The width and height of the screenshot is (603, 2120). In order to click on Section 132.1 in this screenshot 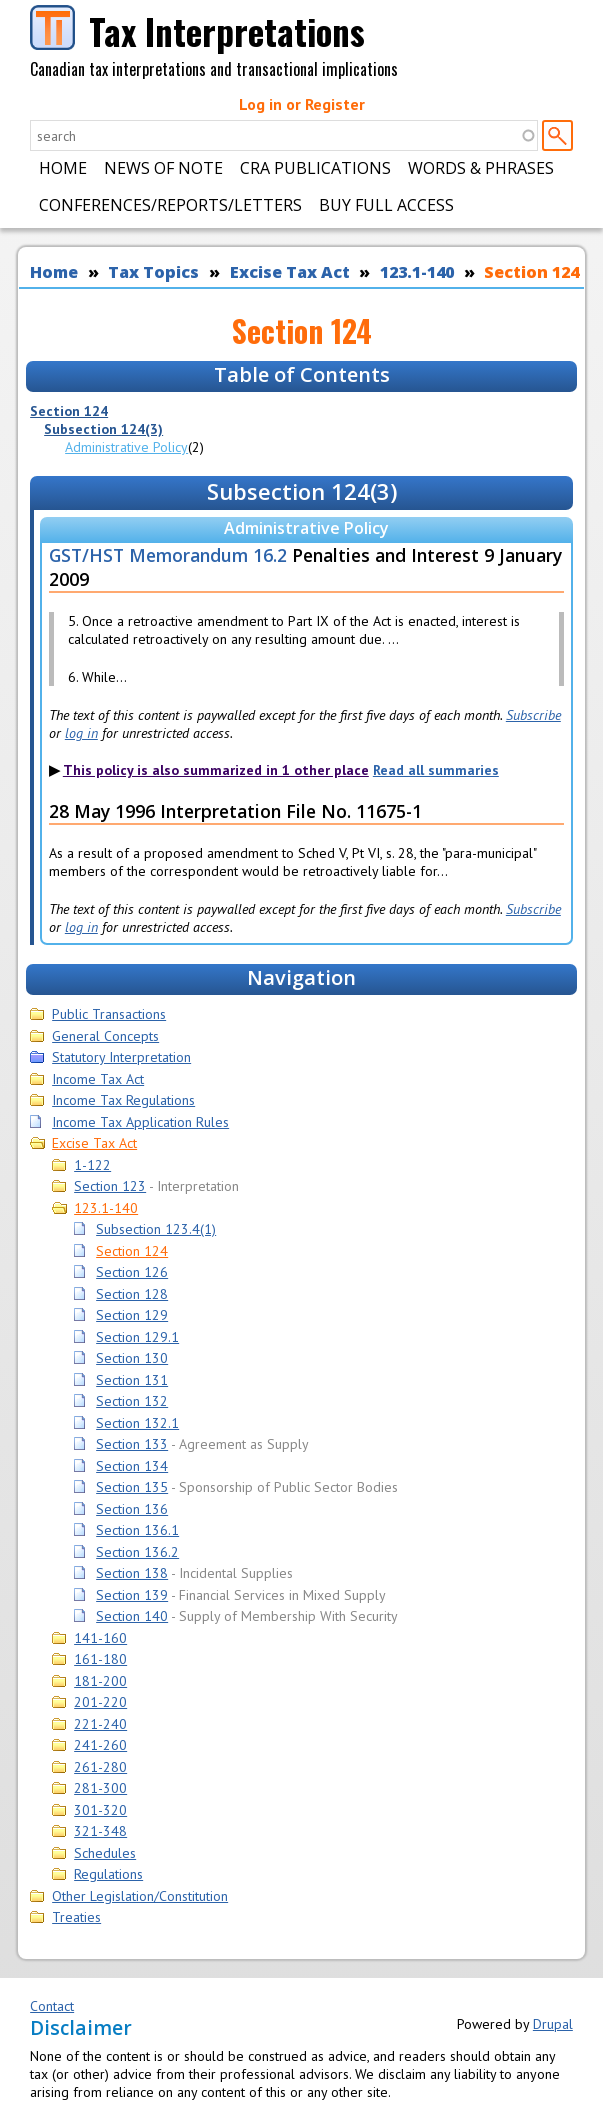, I will do `click(137, 1423)`.